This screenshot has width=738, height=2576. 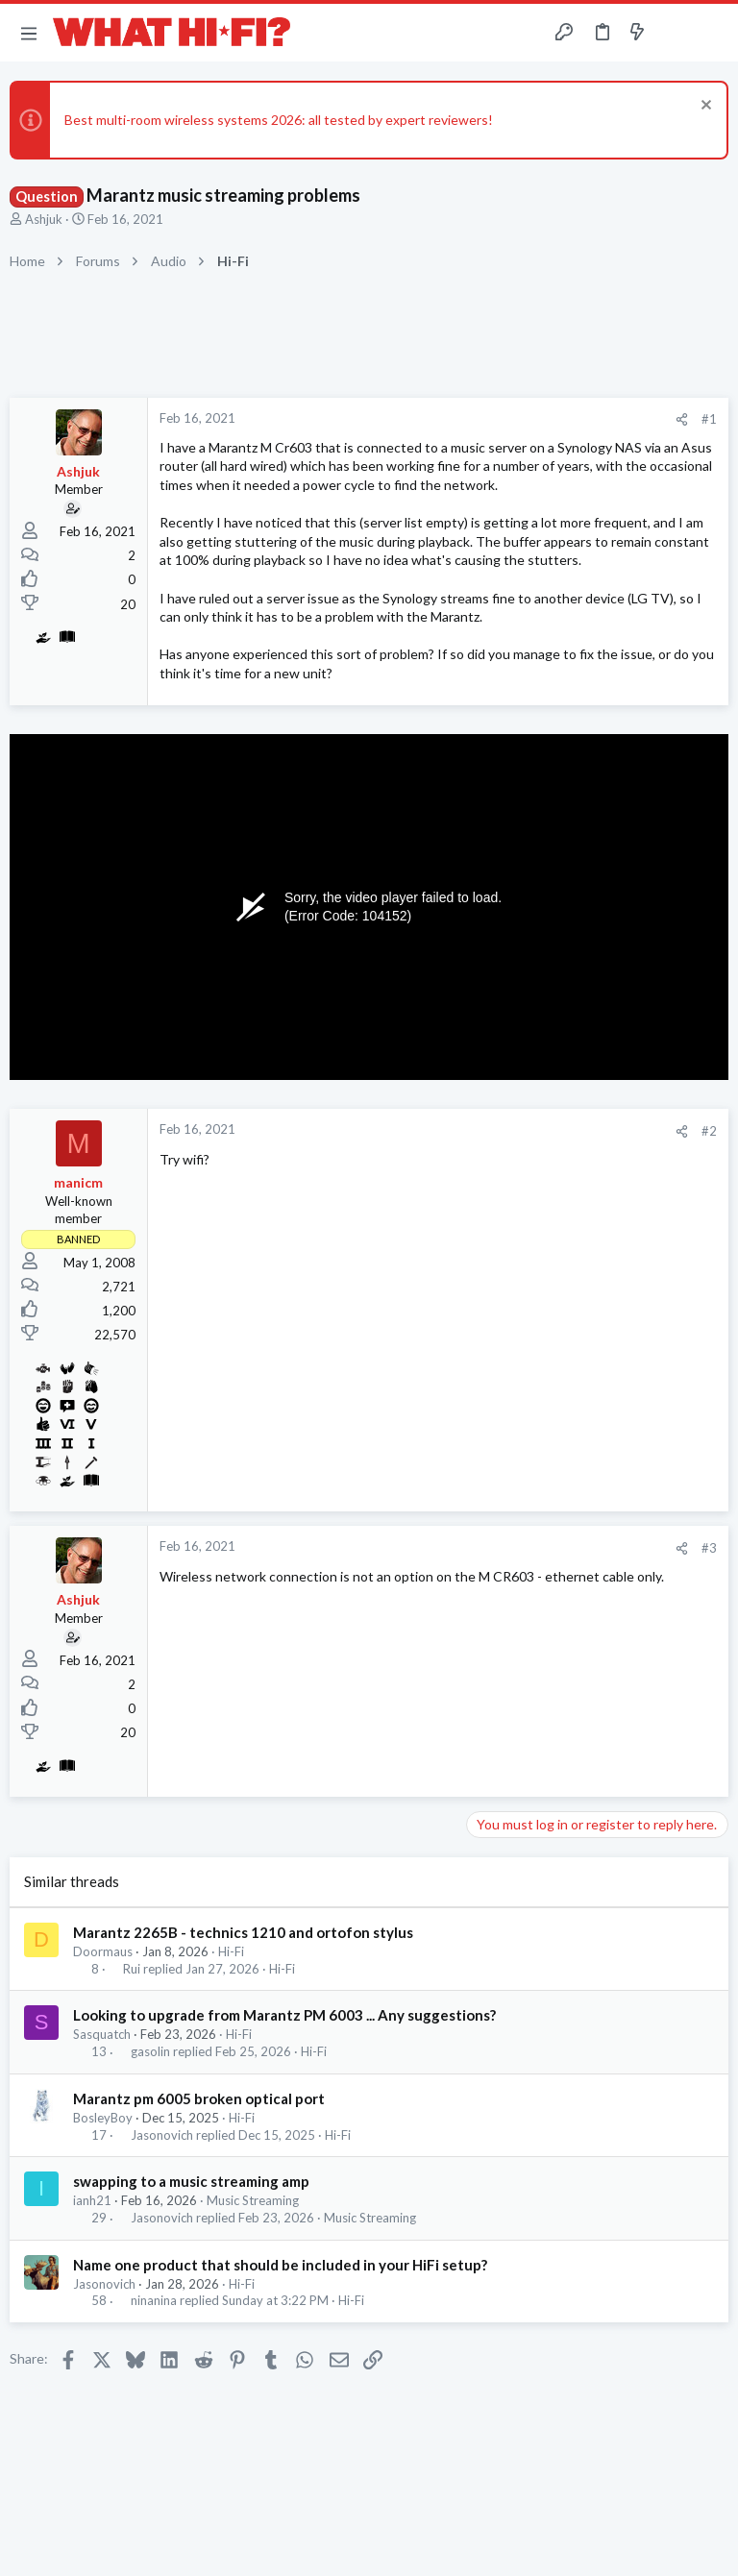 What do you see at coordinates (29, 32) in the screenshot?
I see `[button]` at bounding box center [29, 32].